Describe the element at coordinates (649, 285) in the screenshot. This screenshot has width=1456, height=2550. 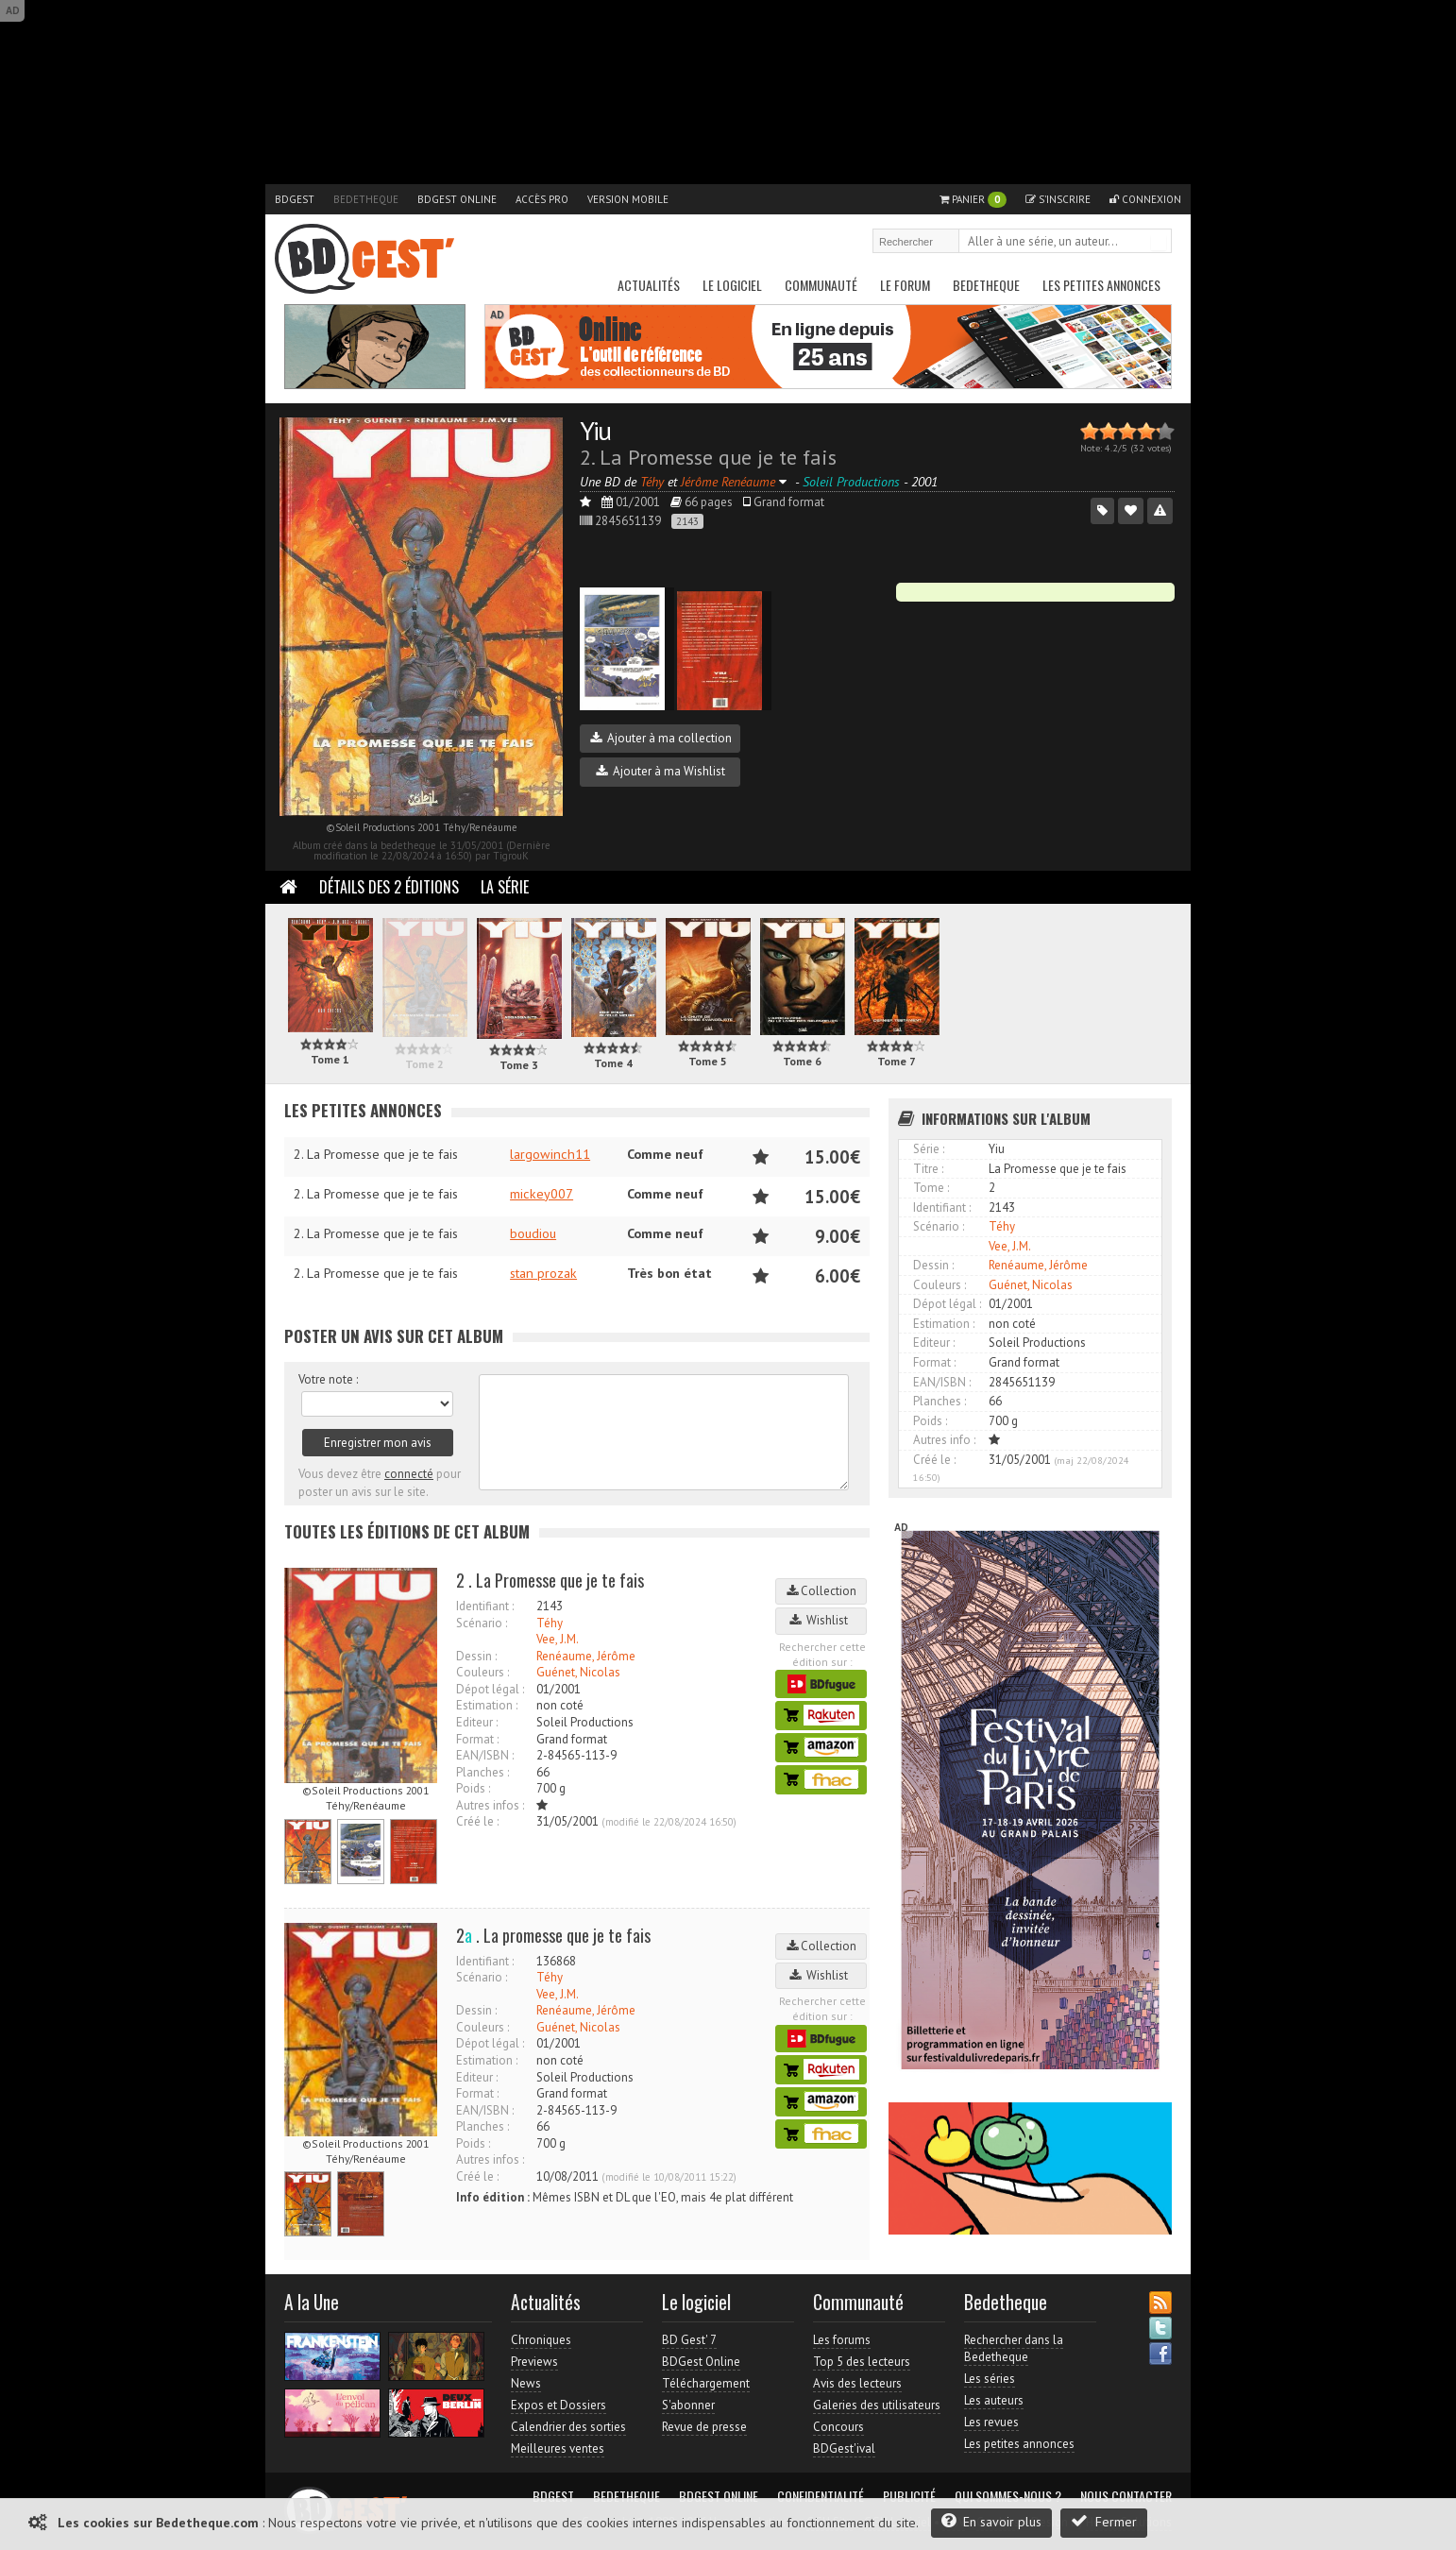
I see `Actualités` at that location.